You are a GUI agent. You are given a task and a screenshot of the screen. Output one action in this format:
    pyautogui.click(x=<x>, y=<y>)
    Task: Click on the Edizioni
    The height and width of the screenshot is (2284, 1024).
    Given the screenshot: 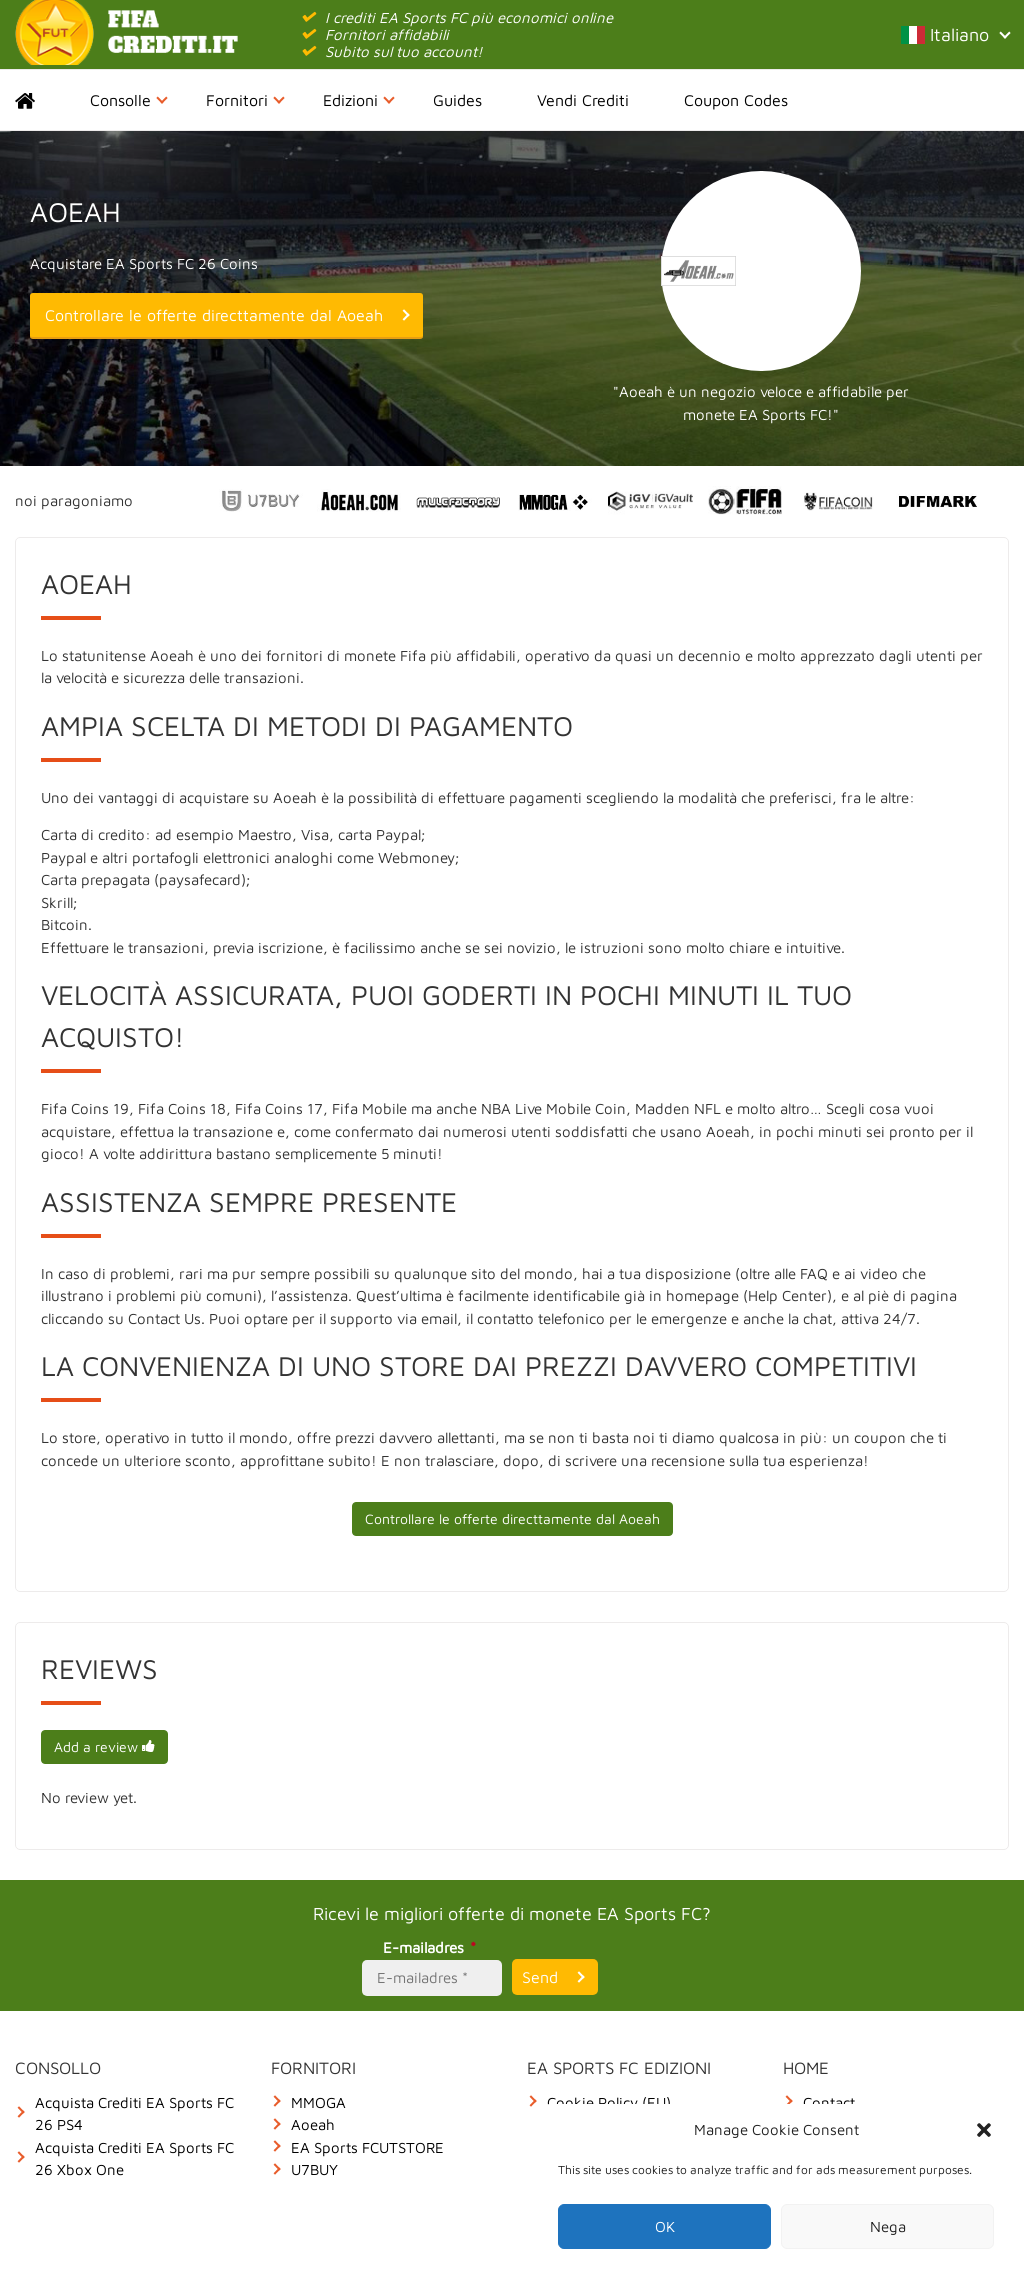 What is the action you would take?
    pyautogui.click(x=359, y=100)
    